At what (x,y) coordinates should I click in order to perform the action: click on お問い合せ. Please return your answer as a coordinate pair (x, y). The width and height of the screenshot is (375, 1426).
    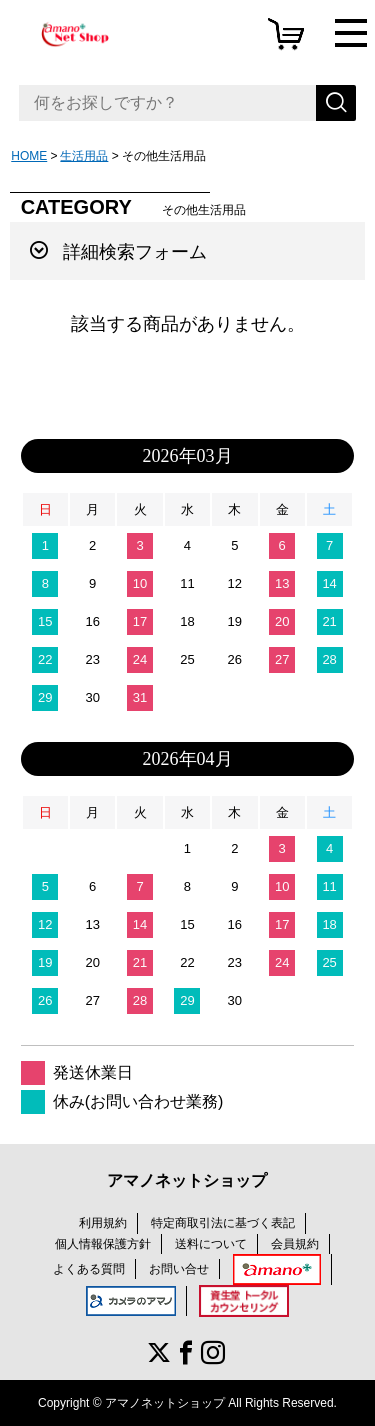
    Looking at the image, I should click on (179, 1269).